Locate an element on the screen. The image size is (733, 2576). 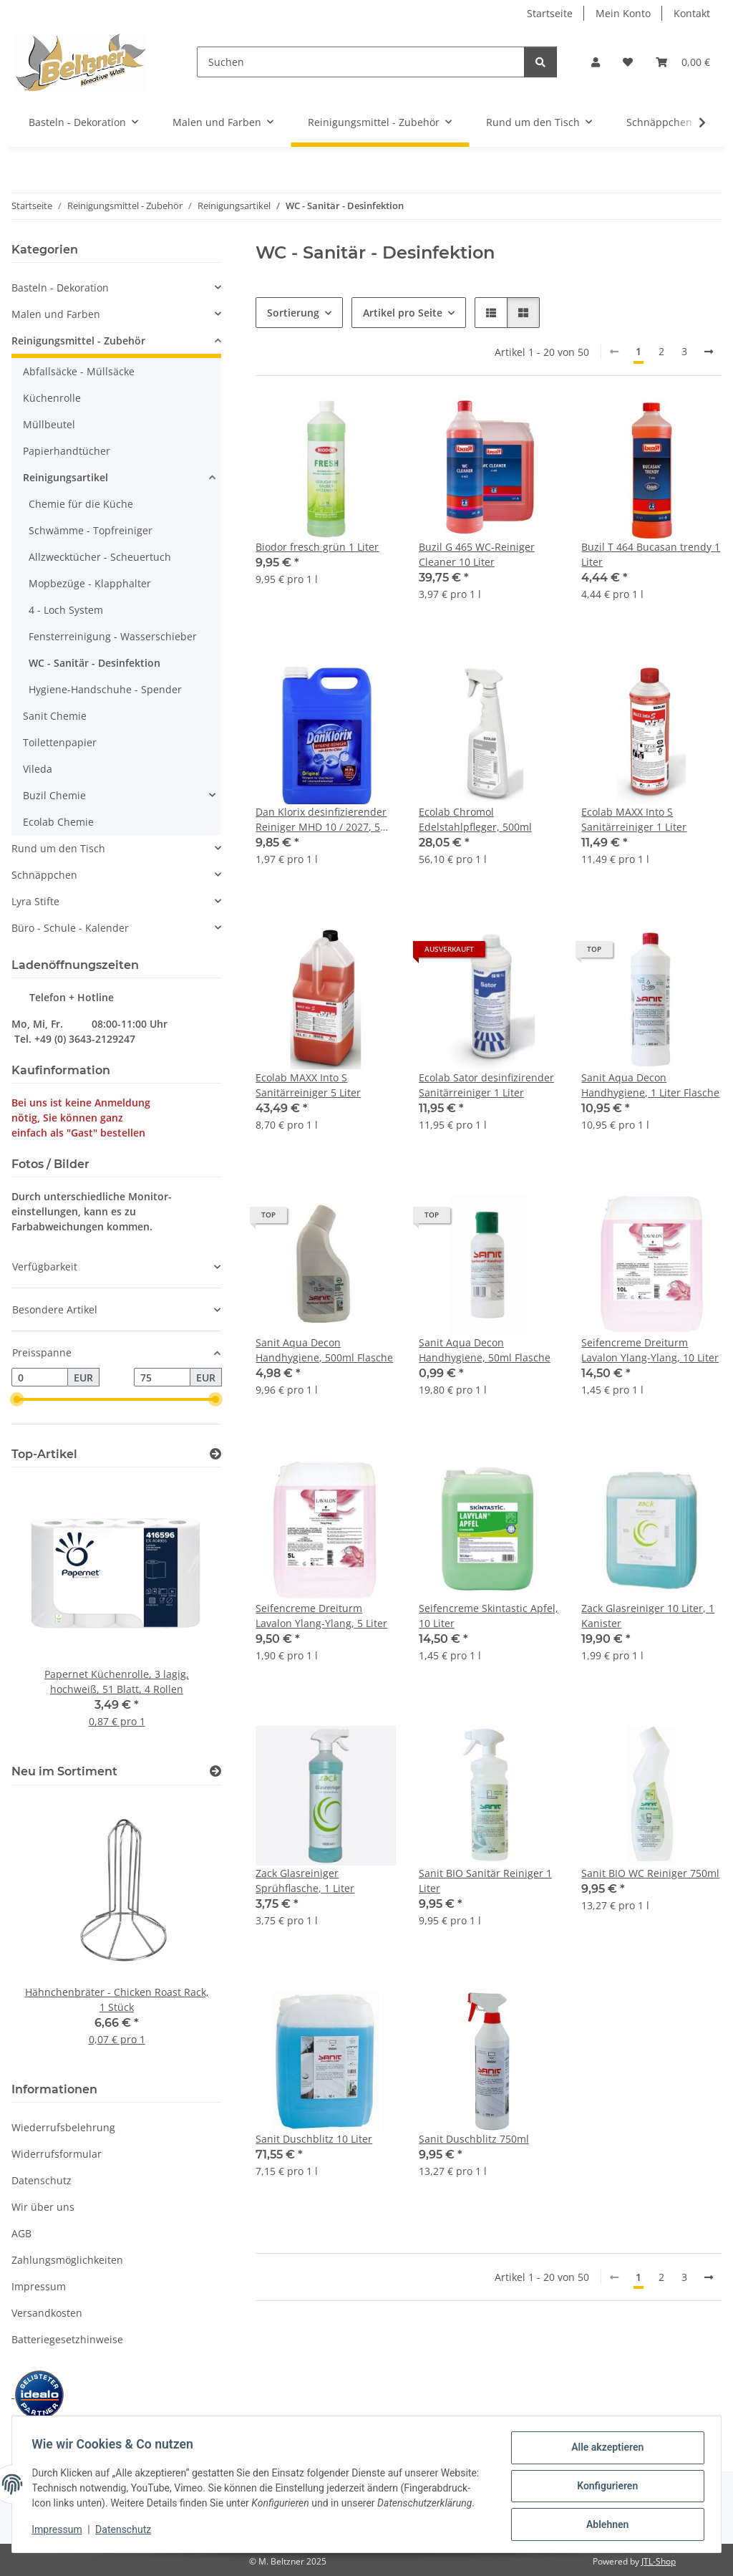
[slider] is located at coordinates (17, 1399).